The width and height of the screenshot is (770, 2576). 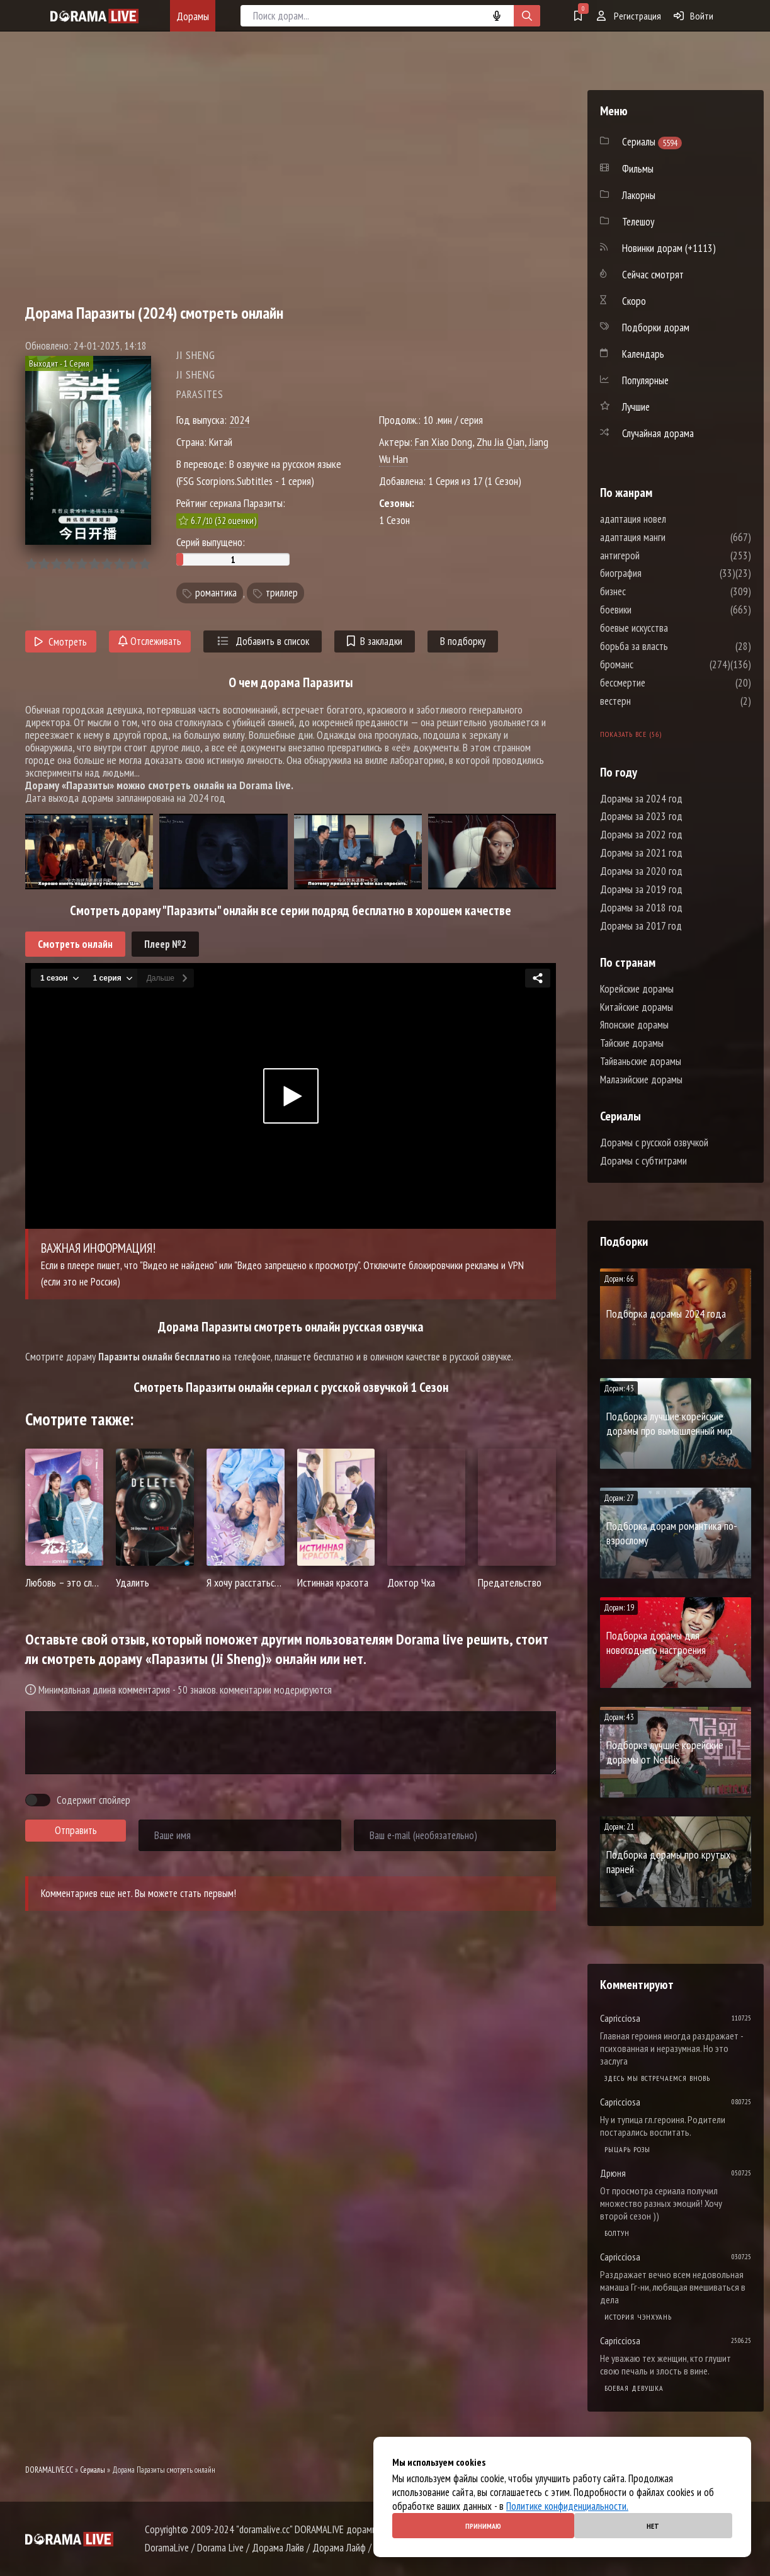 I want to click on Отправить, so click(x=76, y=1830).